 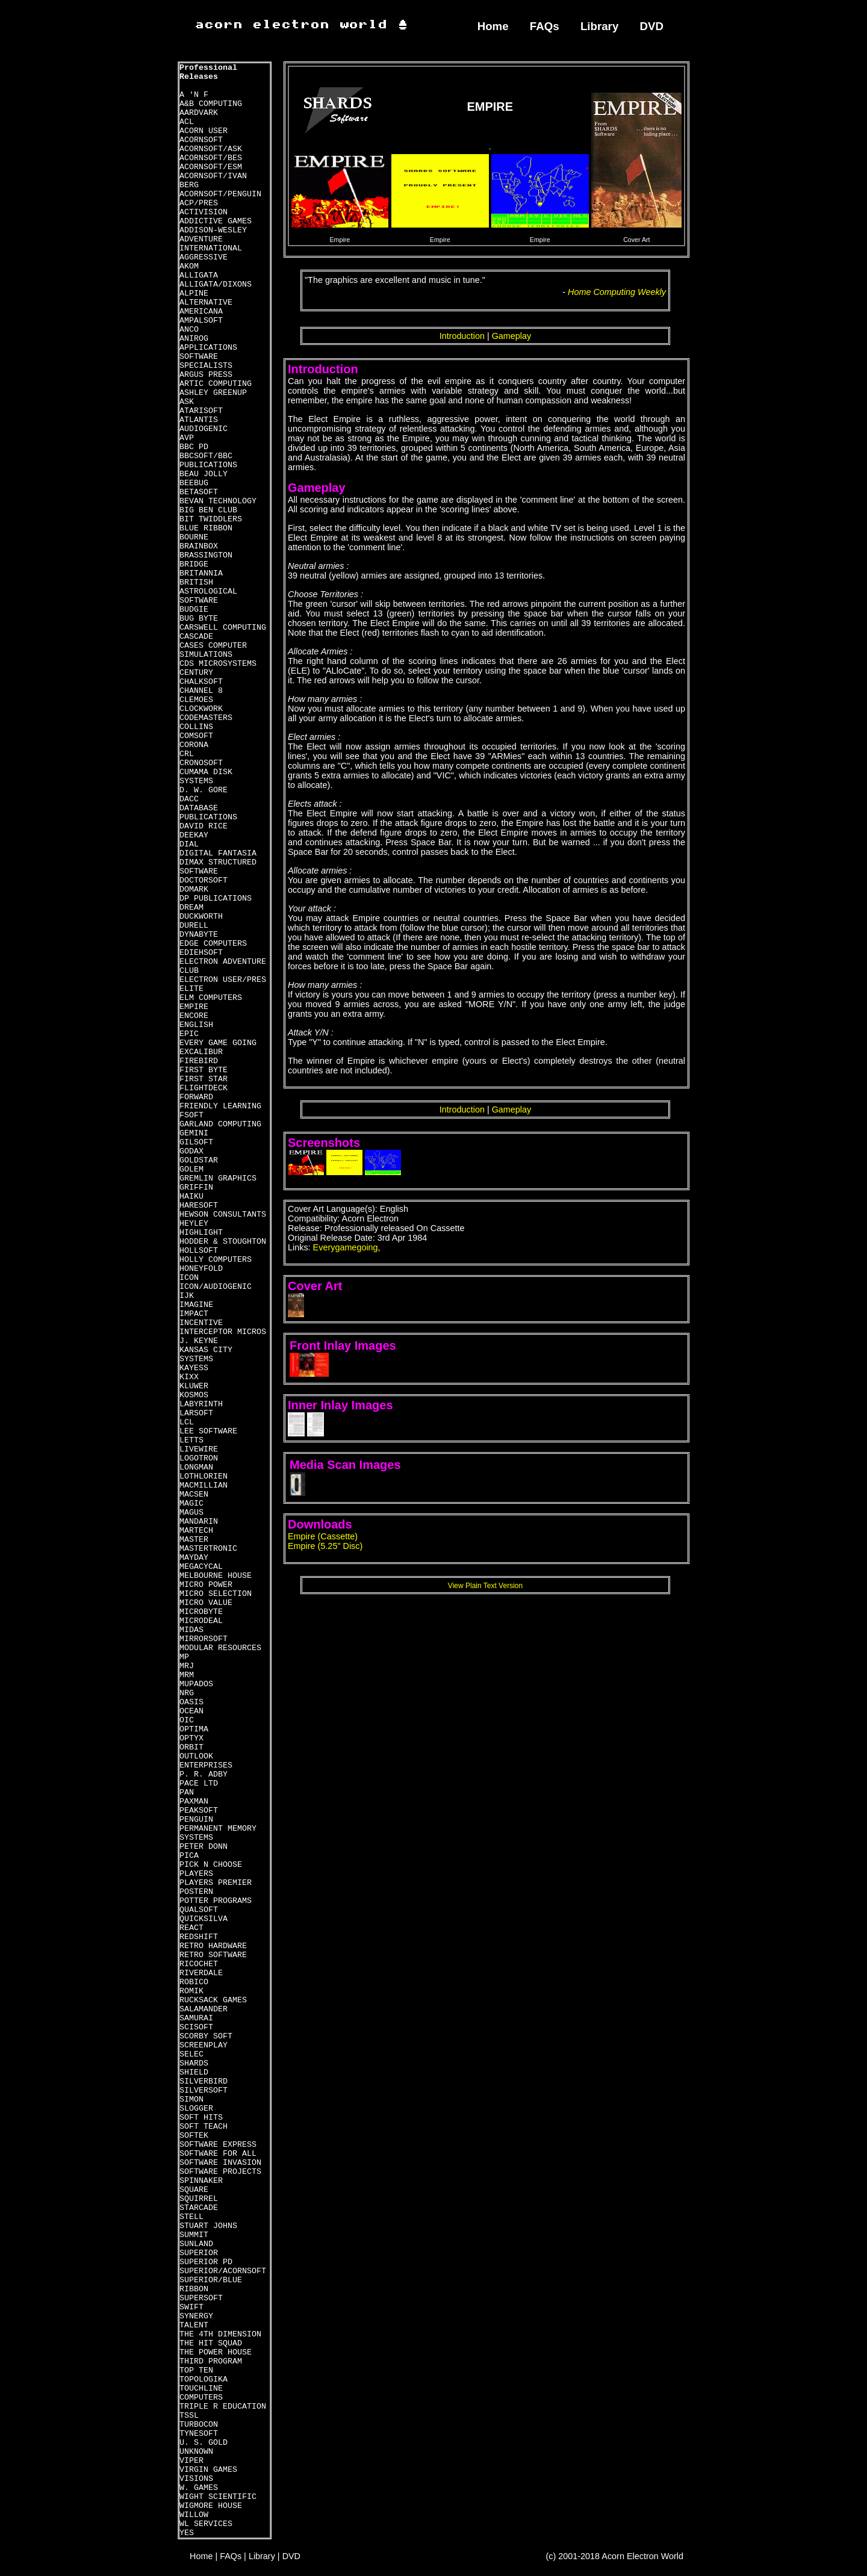 What do you see at coordinates (462, 336) in the screenshot?
I see `Introduction` at bounding box center [462, 336].